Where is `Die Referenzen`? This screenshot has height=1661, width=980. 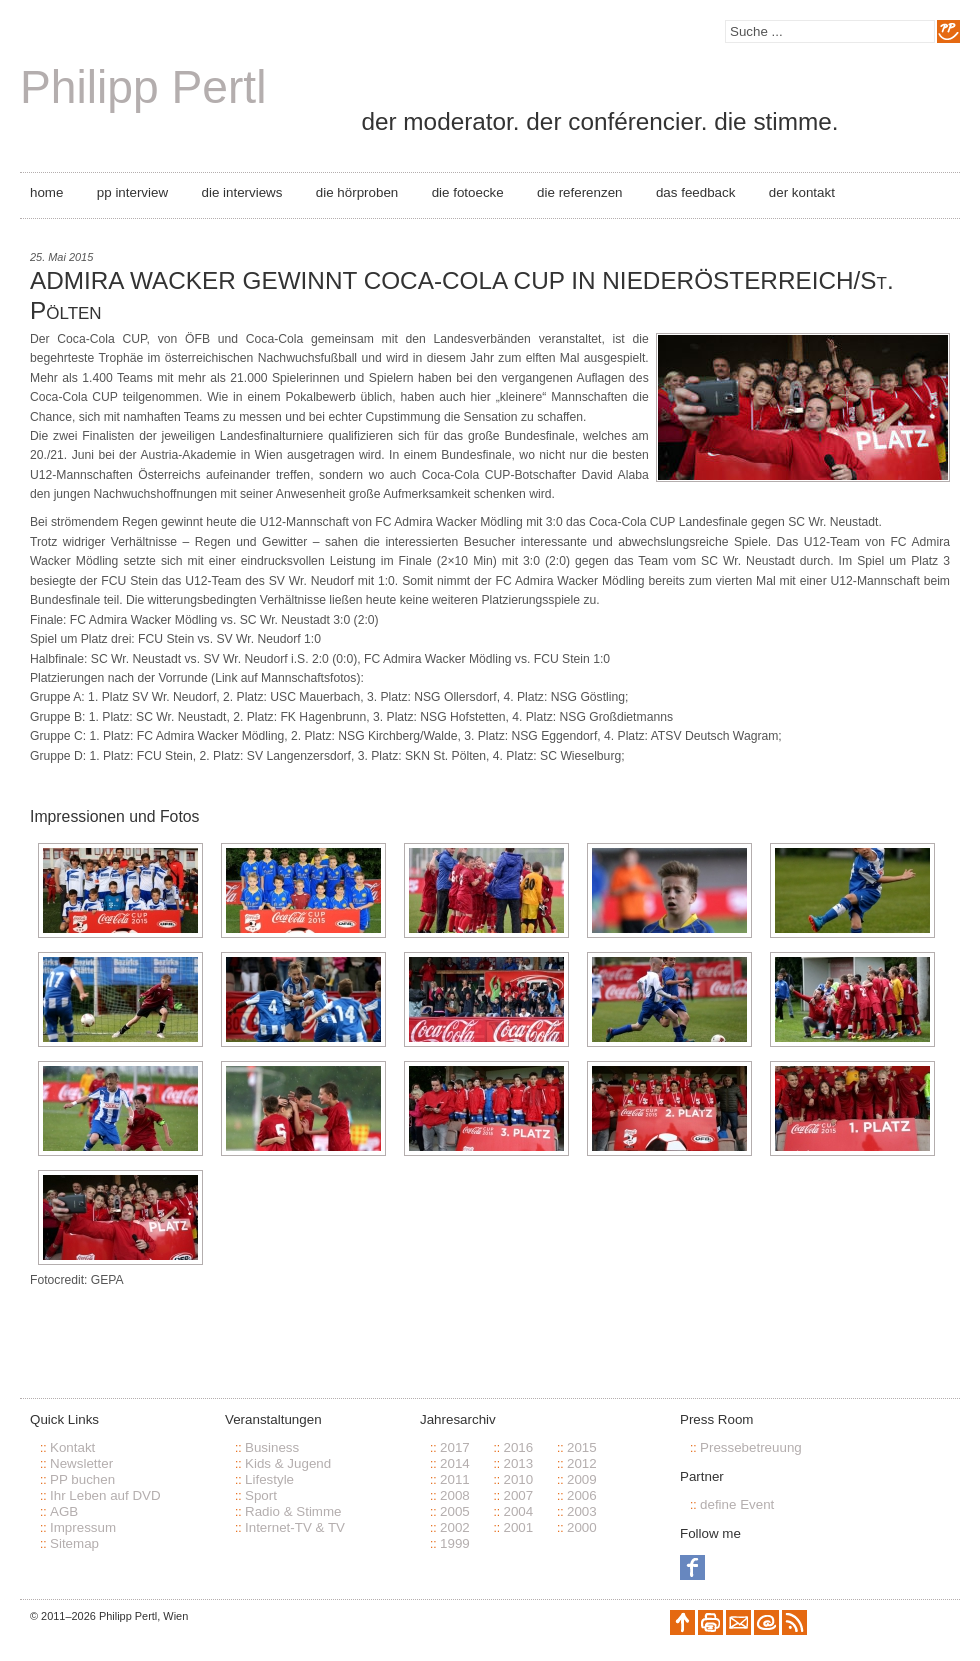
Die Referenzen is located at coordinates (579, 192).